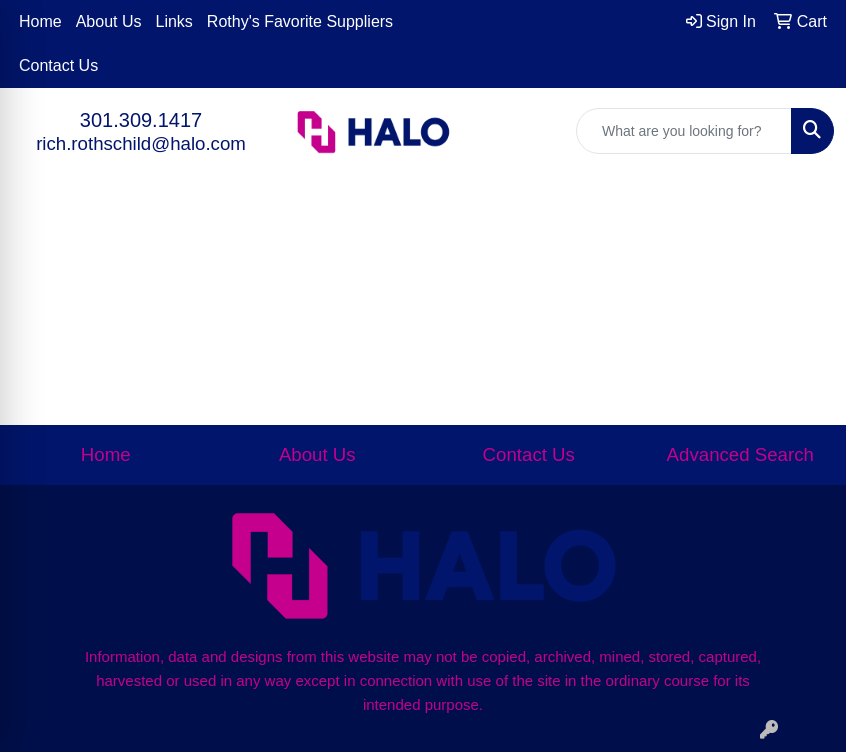 The width and height of the screenshot is (846, 752). Describe the element at coordinates (141, 120) in the screenshot. I see `301.309.1417` at that location.